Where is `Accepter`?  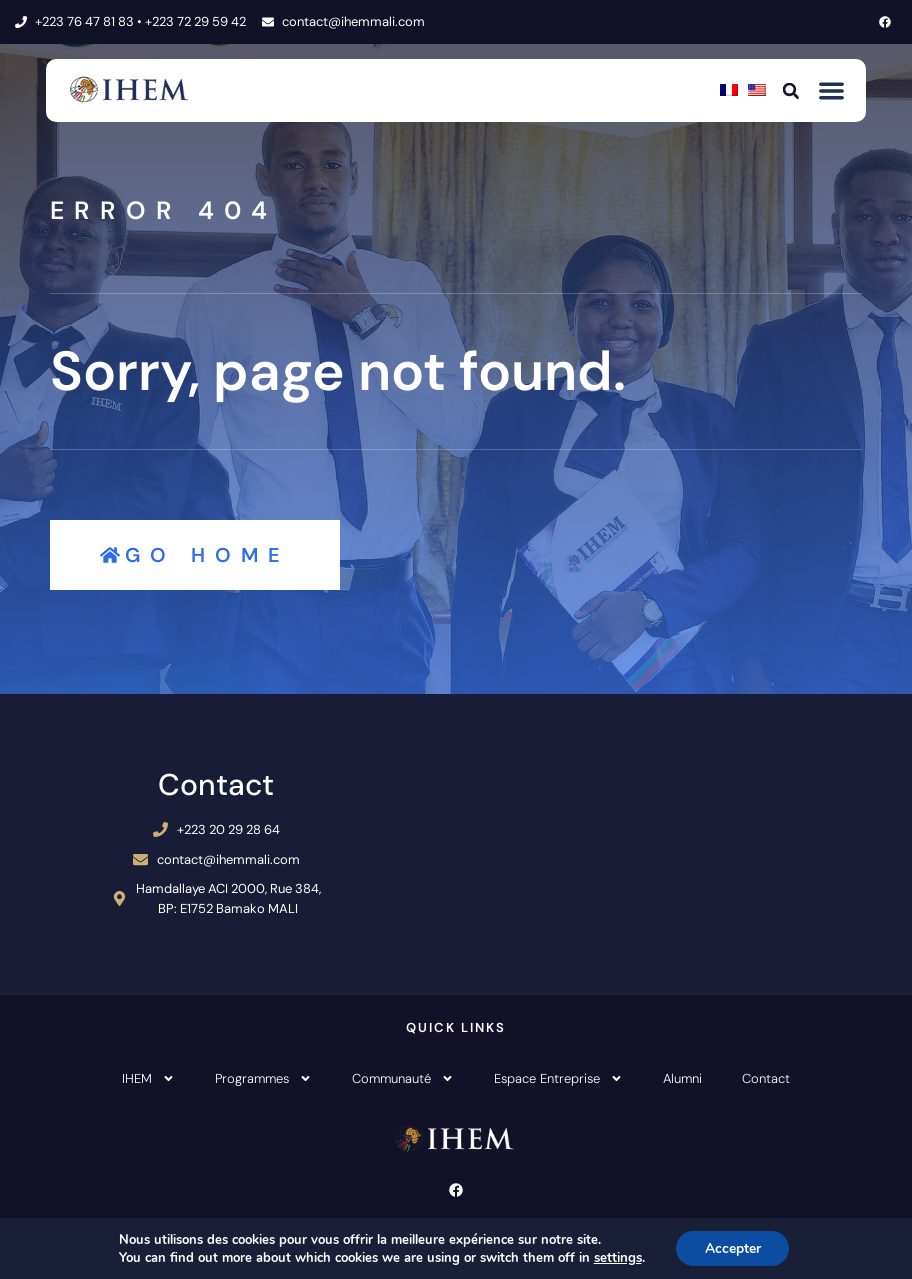 Accepter is located at coordinates (733, 1247).